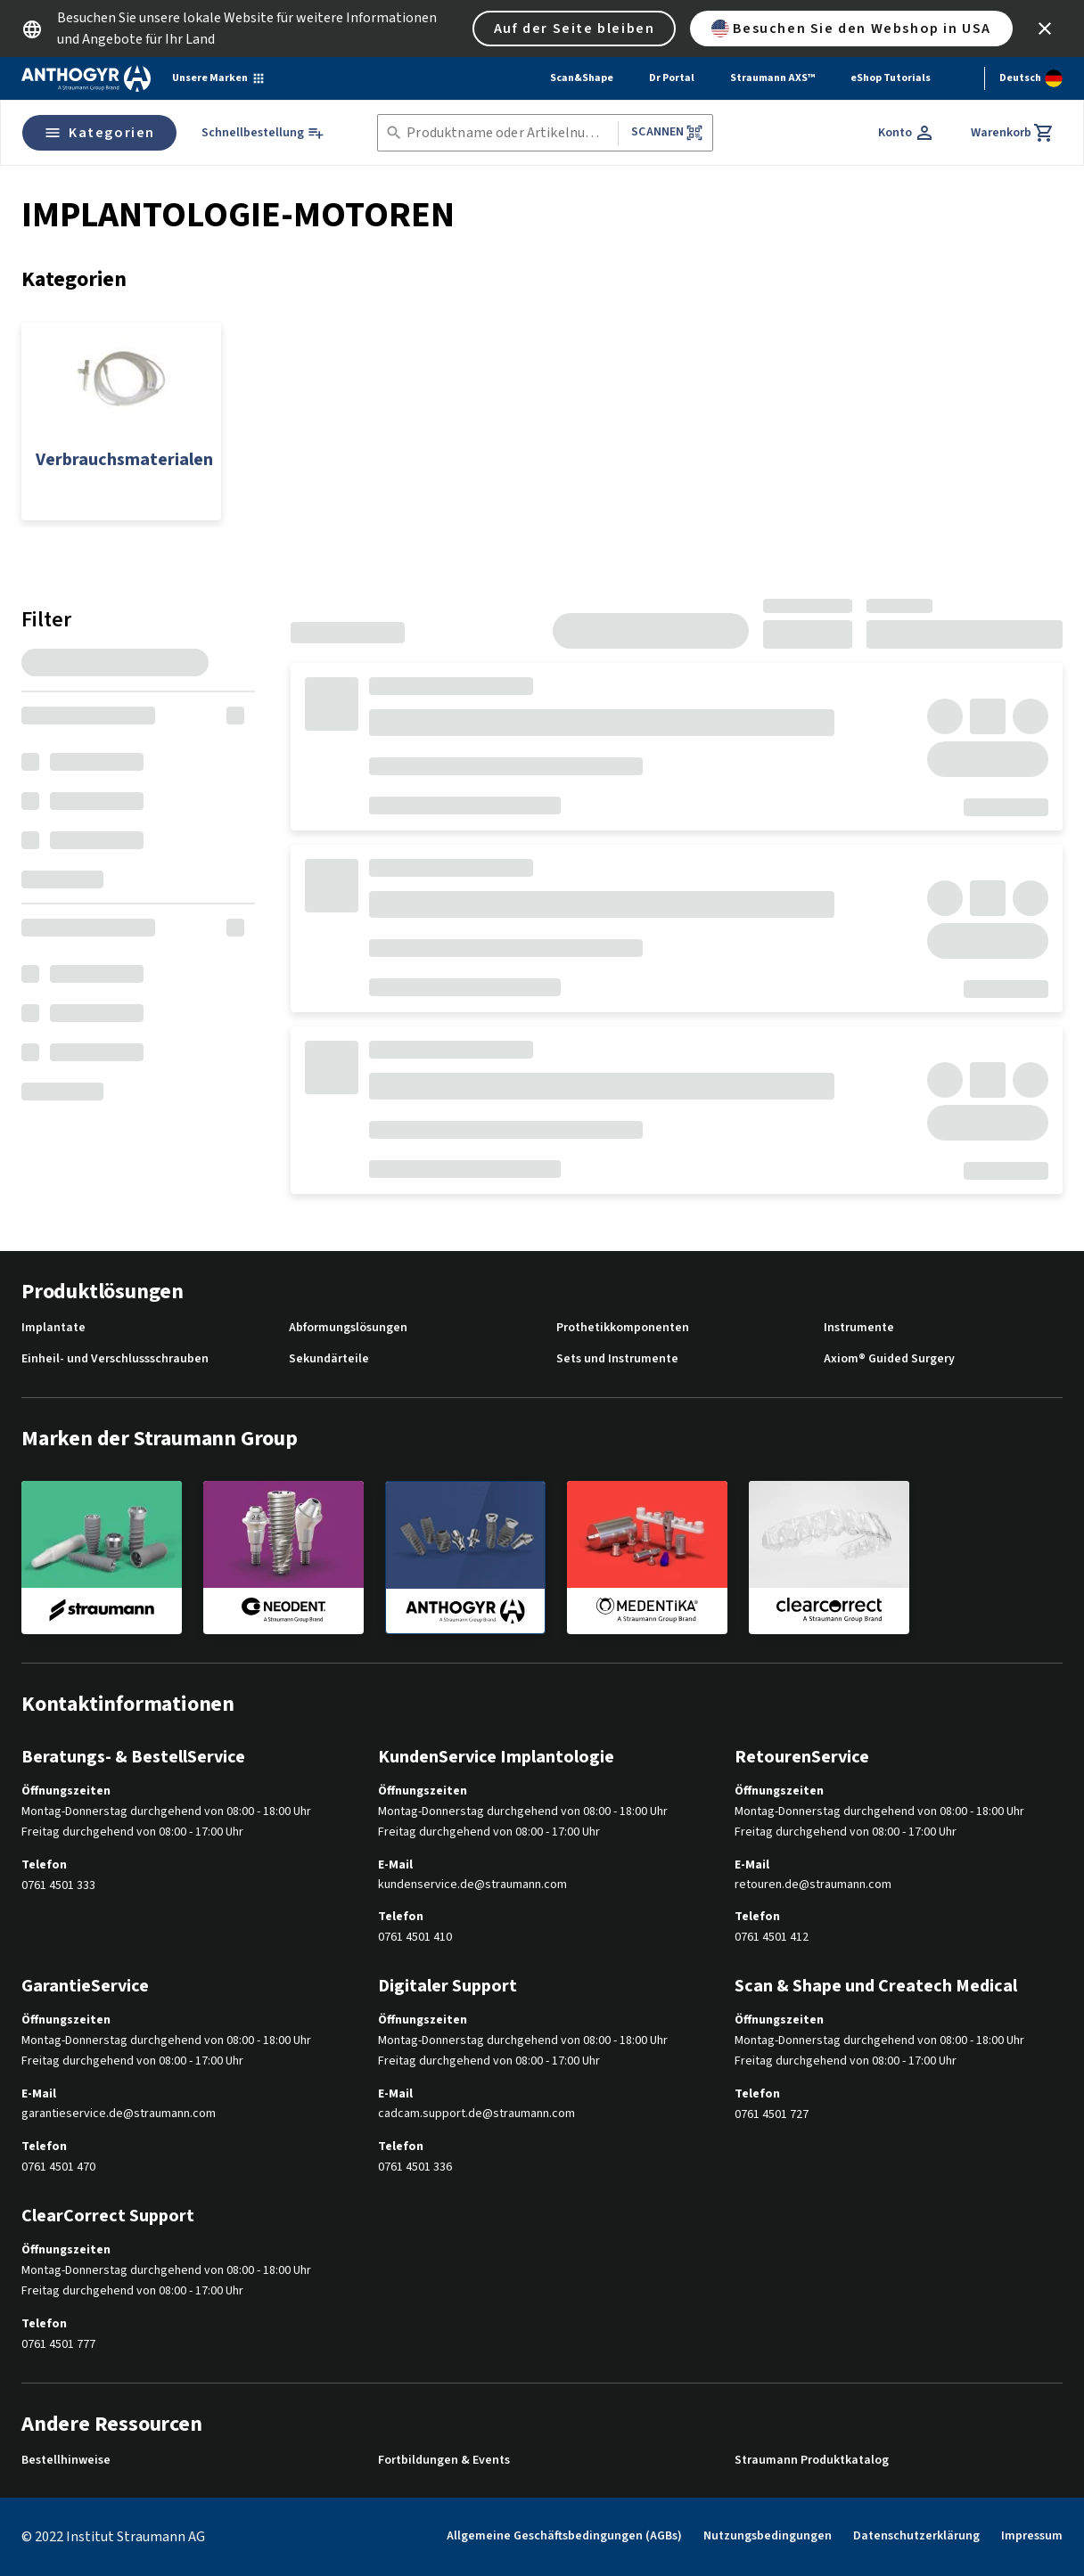 This screenshot has width=1084, height=2576. What do you see at coordinates (1032, 2536) in the screenshot?
I see `Impressum` at bounding box center [1032, 2536].